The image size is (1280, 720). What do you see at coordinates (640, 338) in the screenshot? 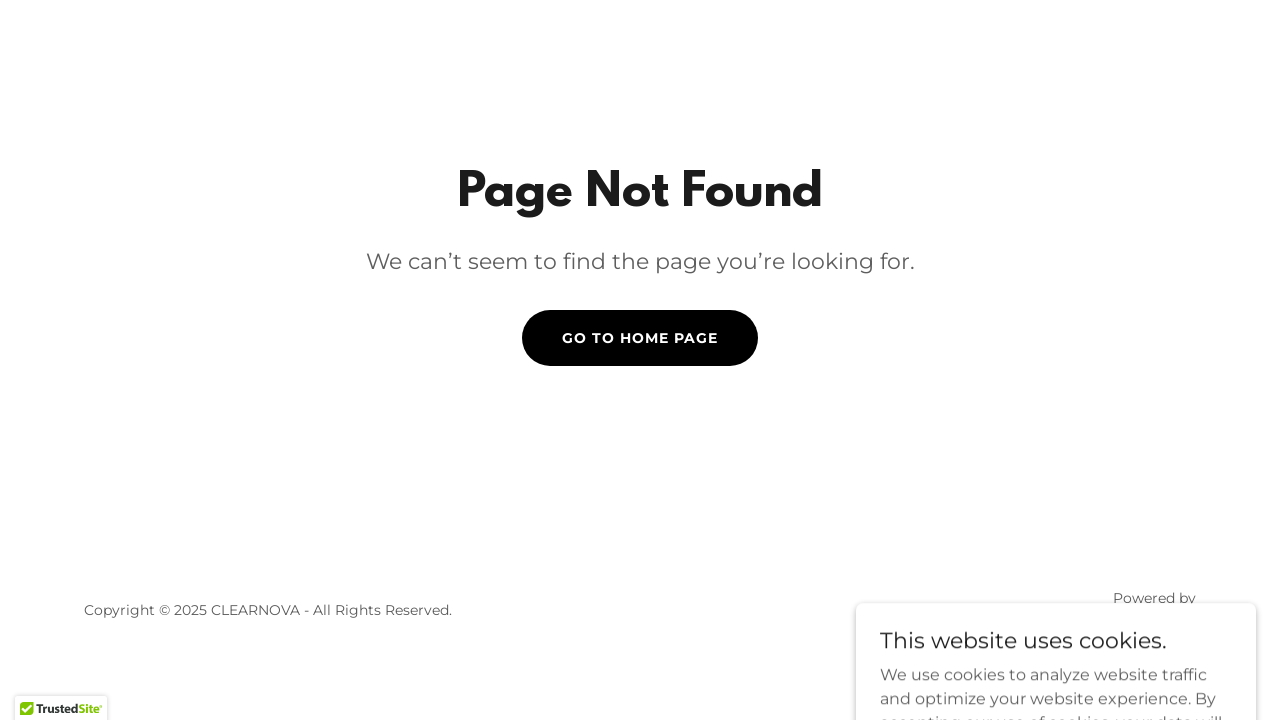
I see `Go To Home Page` at bounding box center [640, 338].